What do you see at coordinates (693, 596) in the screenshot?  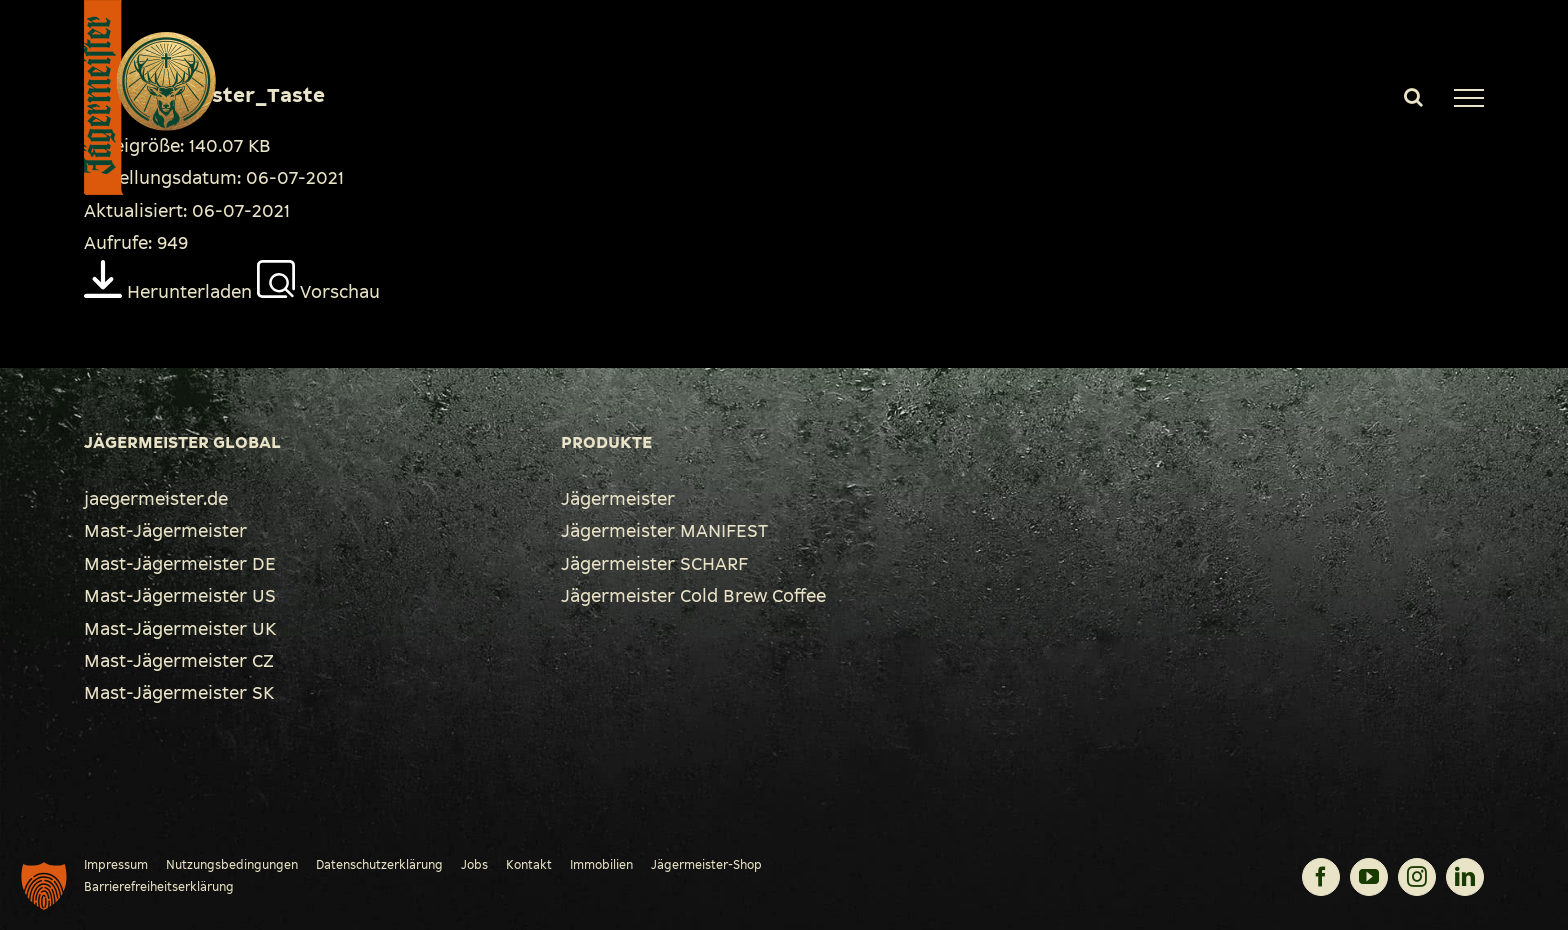 I see `Jägermeister Cold Brew Coffee` at bounding box center [693, 596].